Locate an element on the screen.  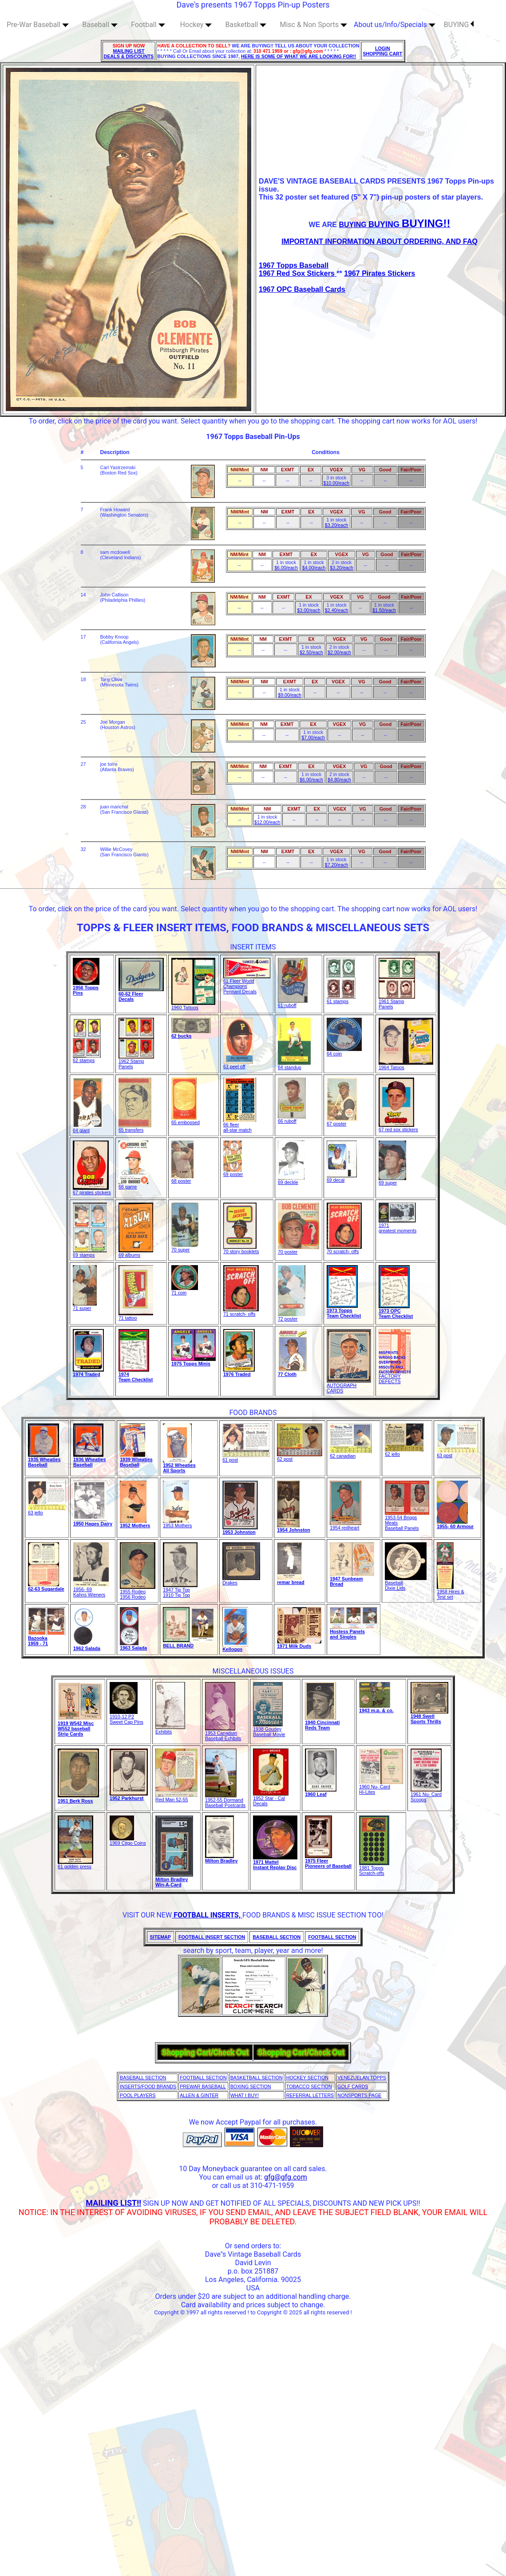
$6.00/each is located at coordinates (286, 567).